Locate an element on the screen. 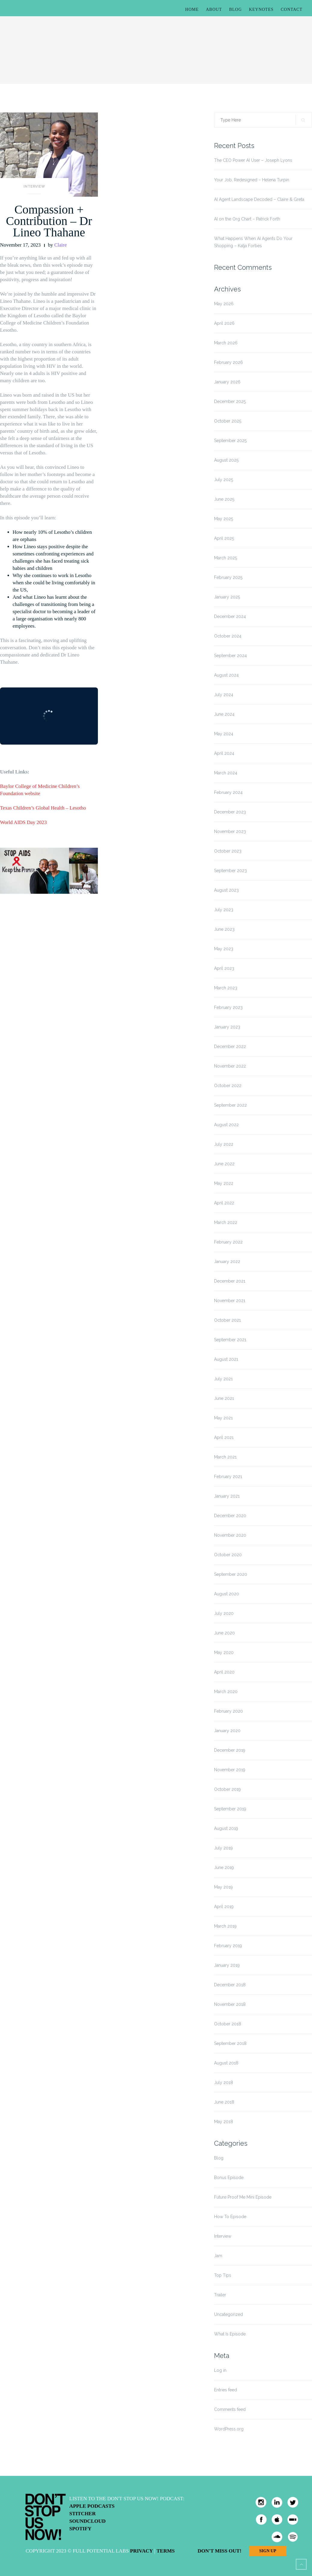 This screenshot has height=2576, width=312. April 2024 is located at coordinates (224, 753).